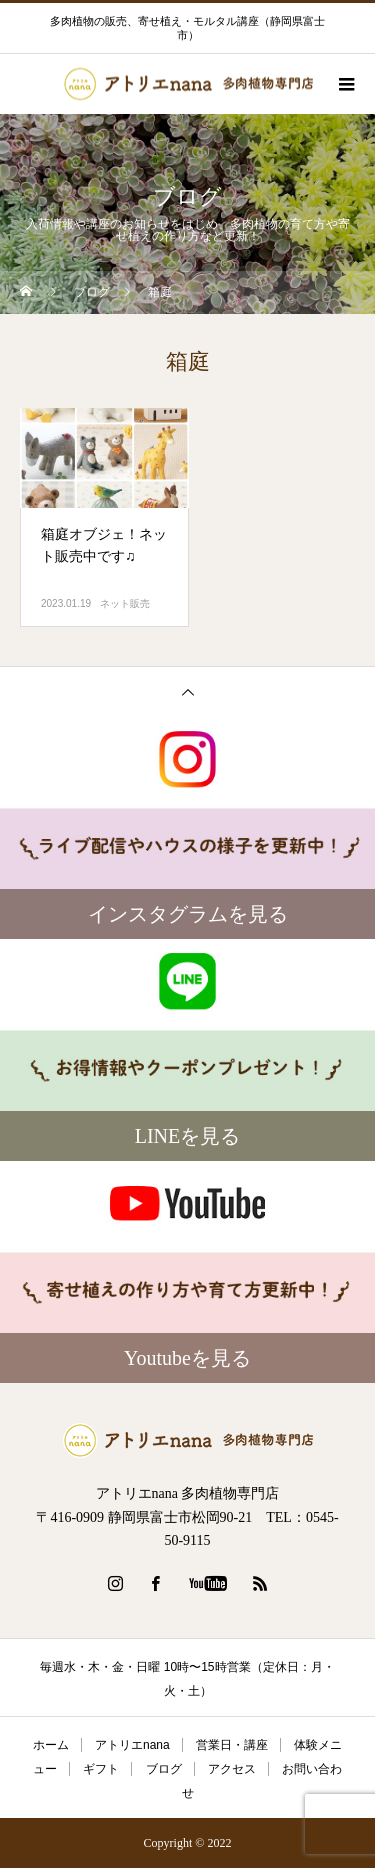 This screenshot has width=375, height=1868. What do you see at coordinates (164, 1769) in the screenshot?
I see `ブログ` at bounding box center [164, 1769].